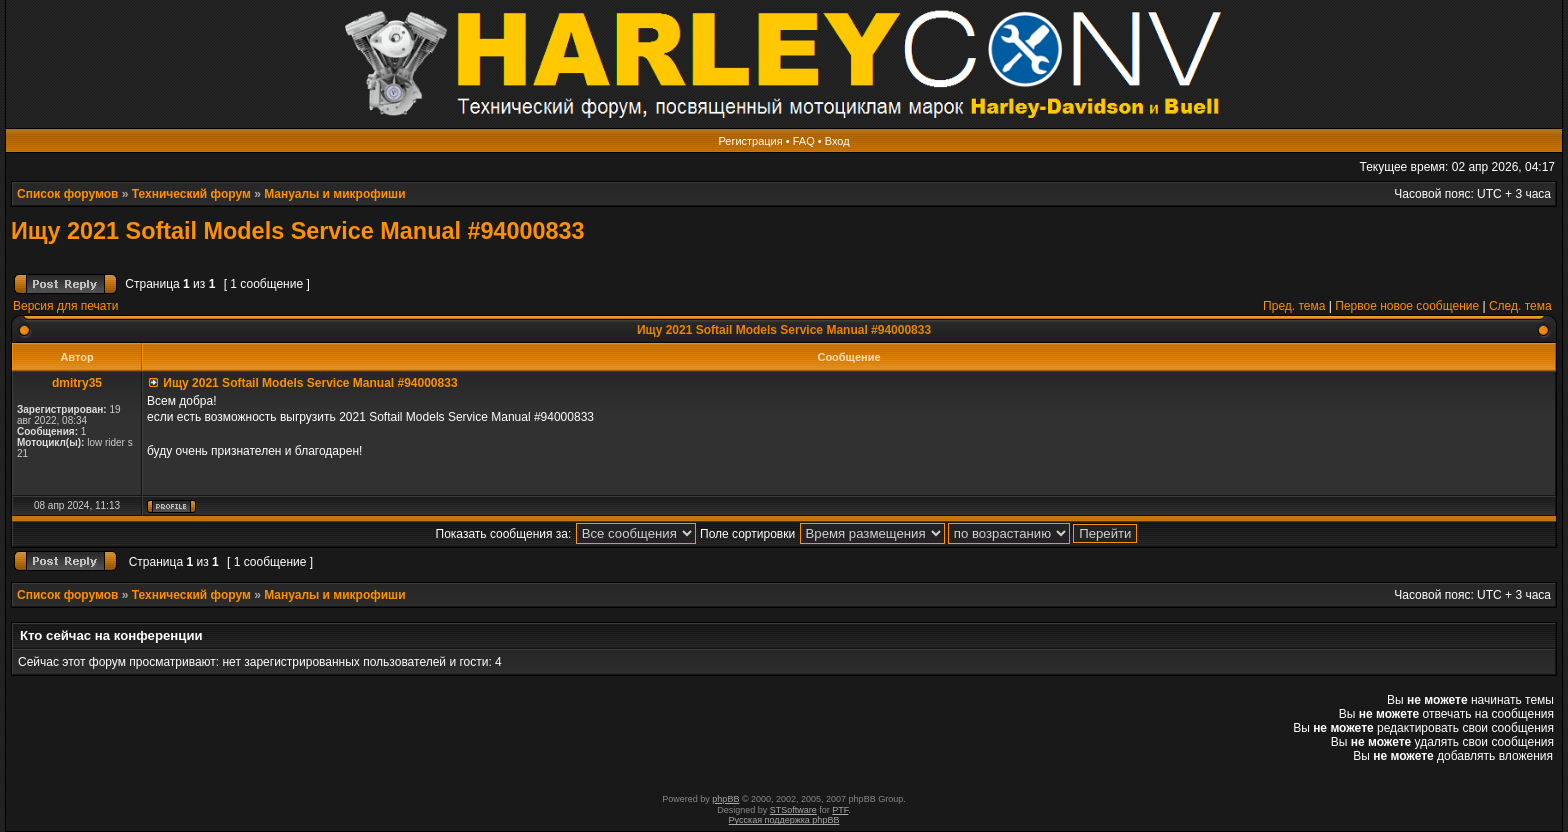 The width and height of the screenshot is (1568, 832). Describe the element at coordinates (784, 820) in the screenshot. I see `Русская поддержка phpBB` at that location.